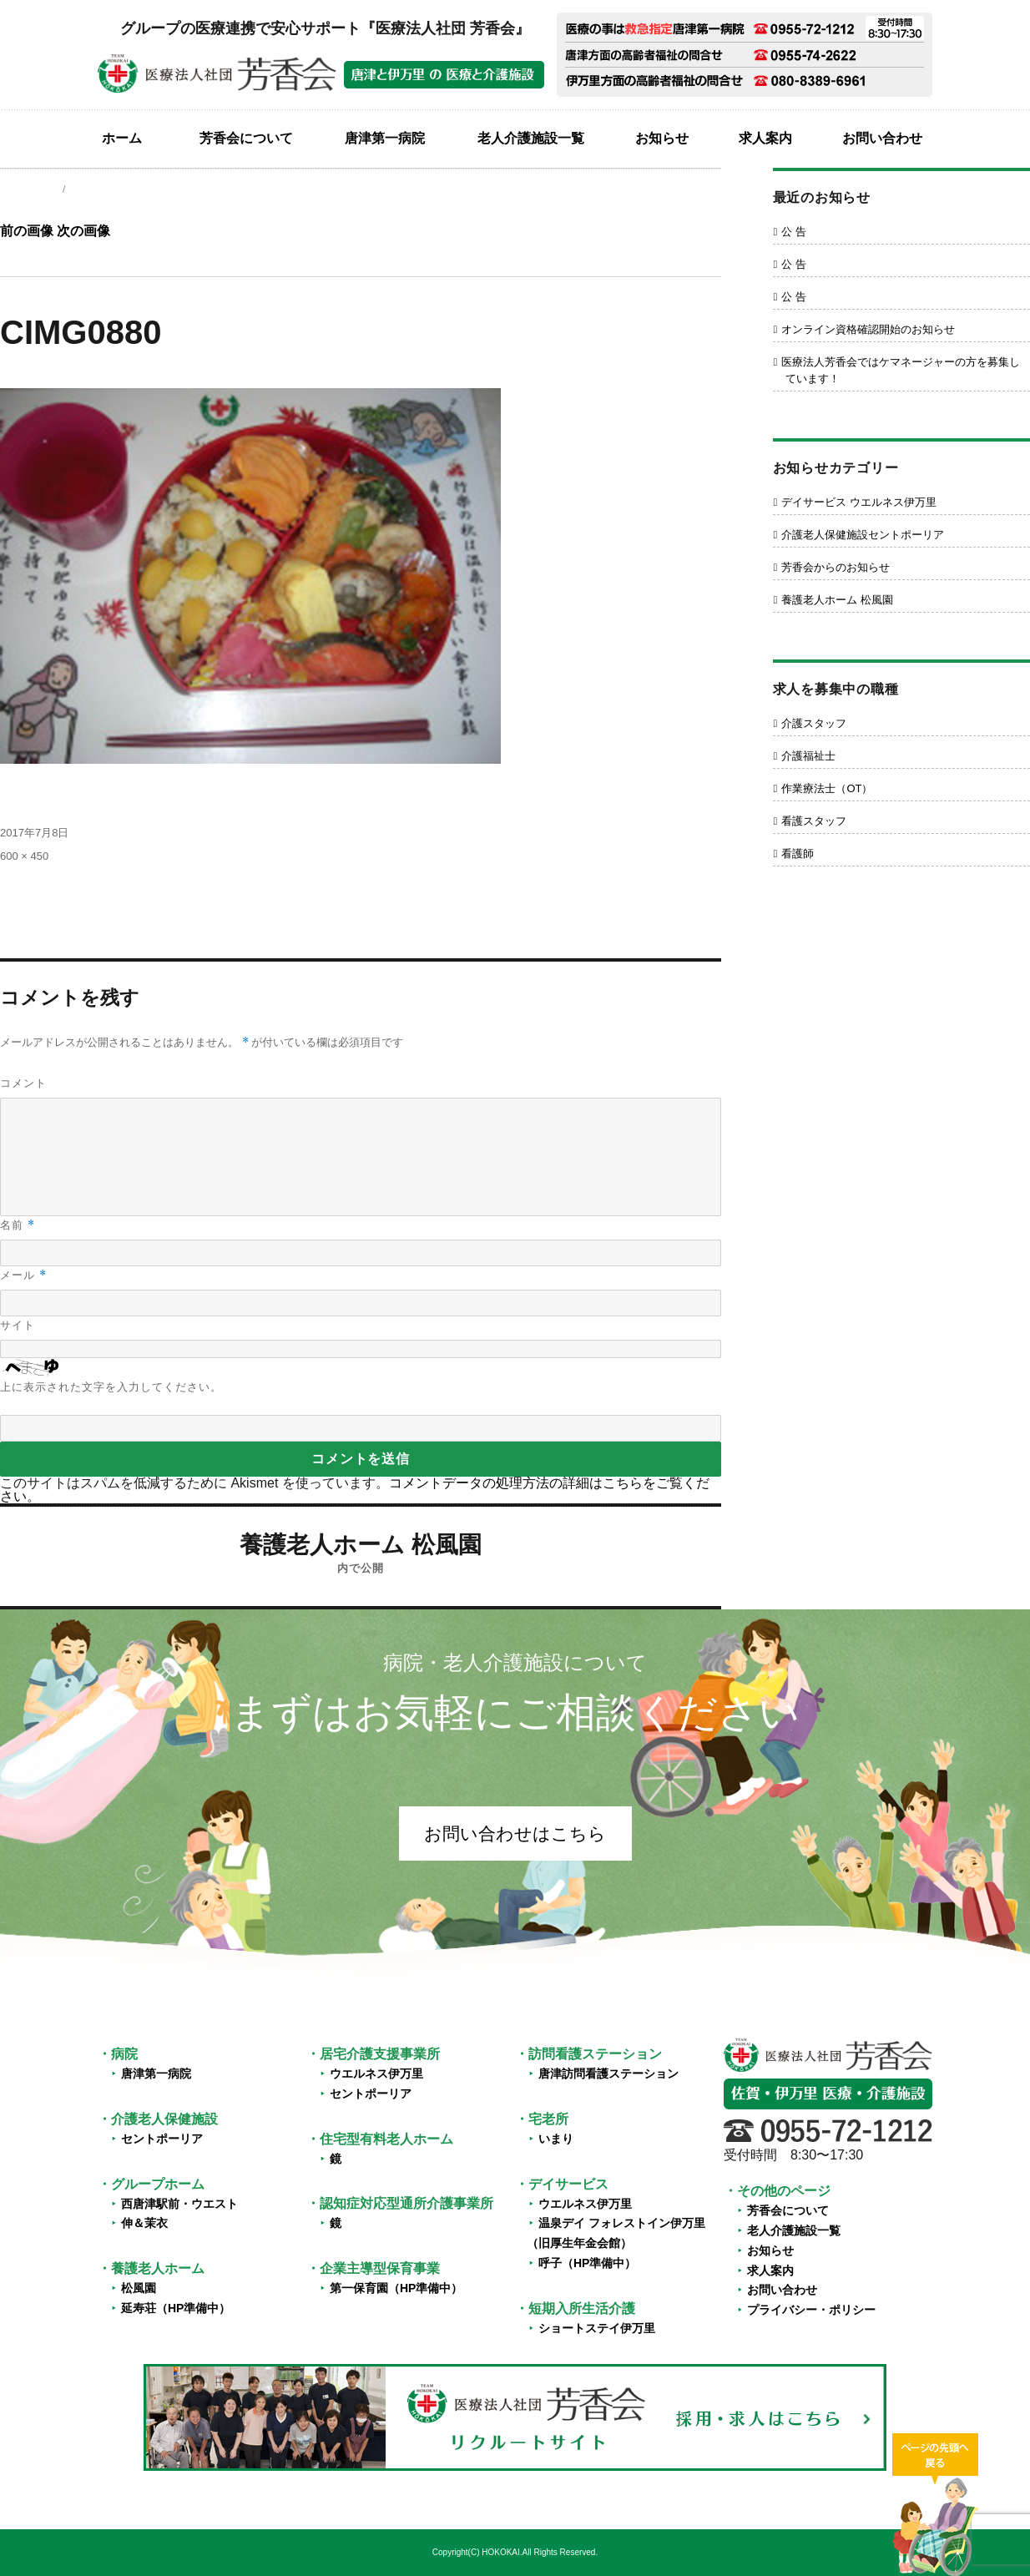 This screenshot has width=1030, height=2576. I want to click on 公 告, so click(793, 231).